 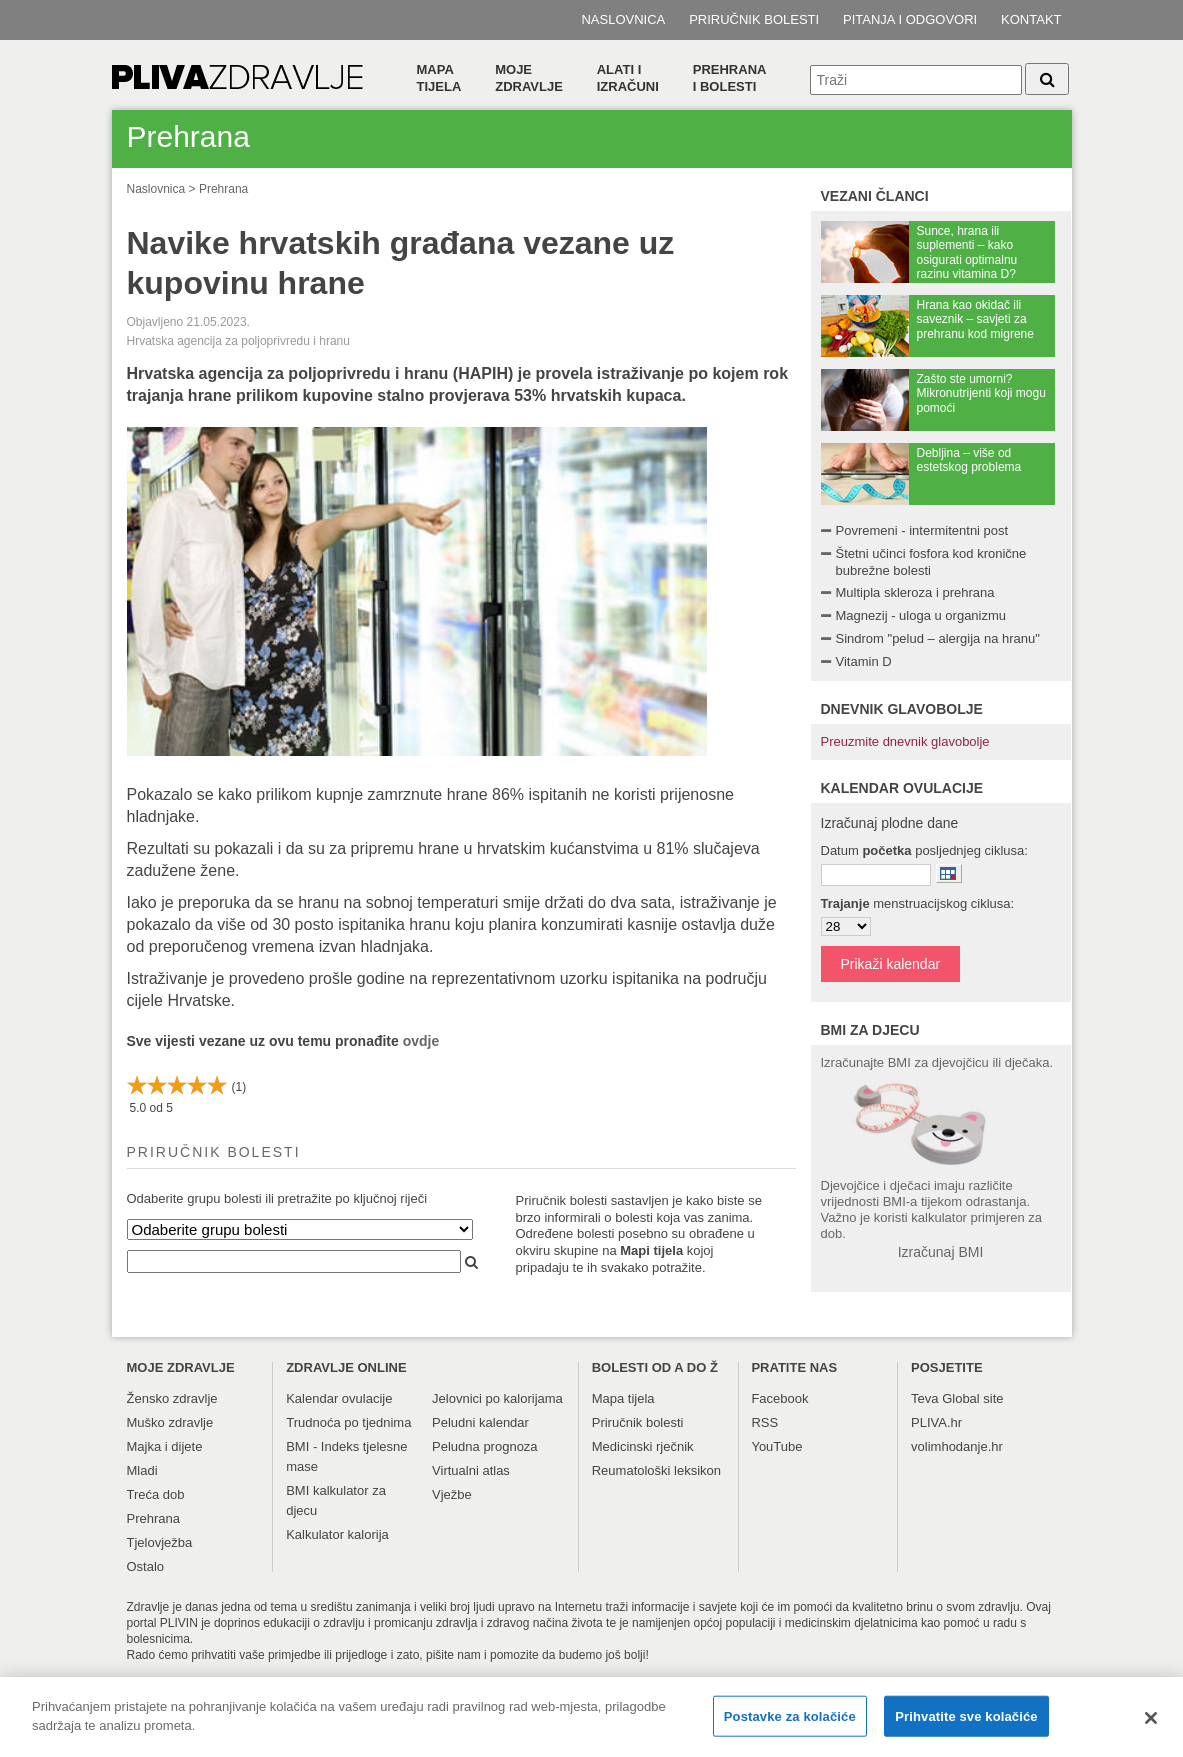 I want to click on Prehranai bolesti, so click(x=730, y=78).